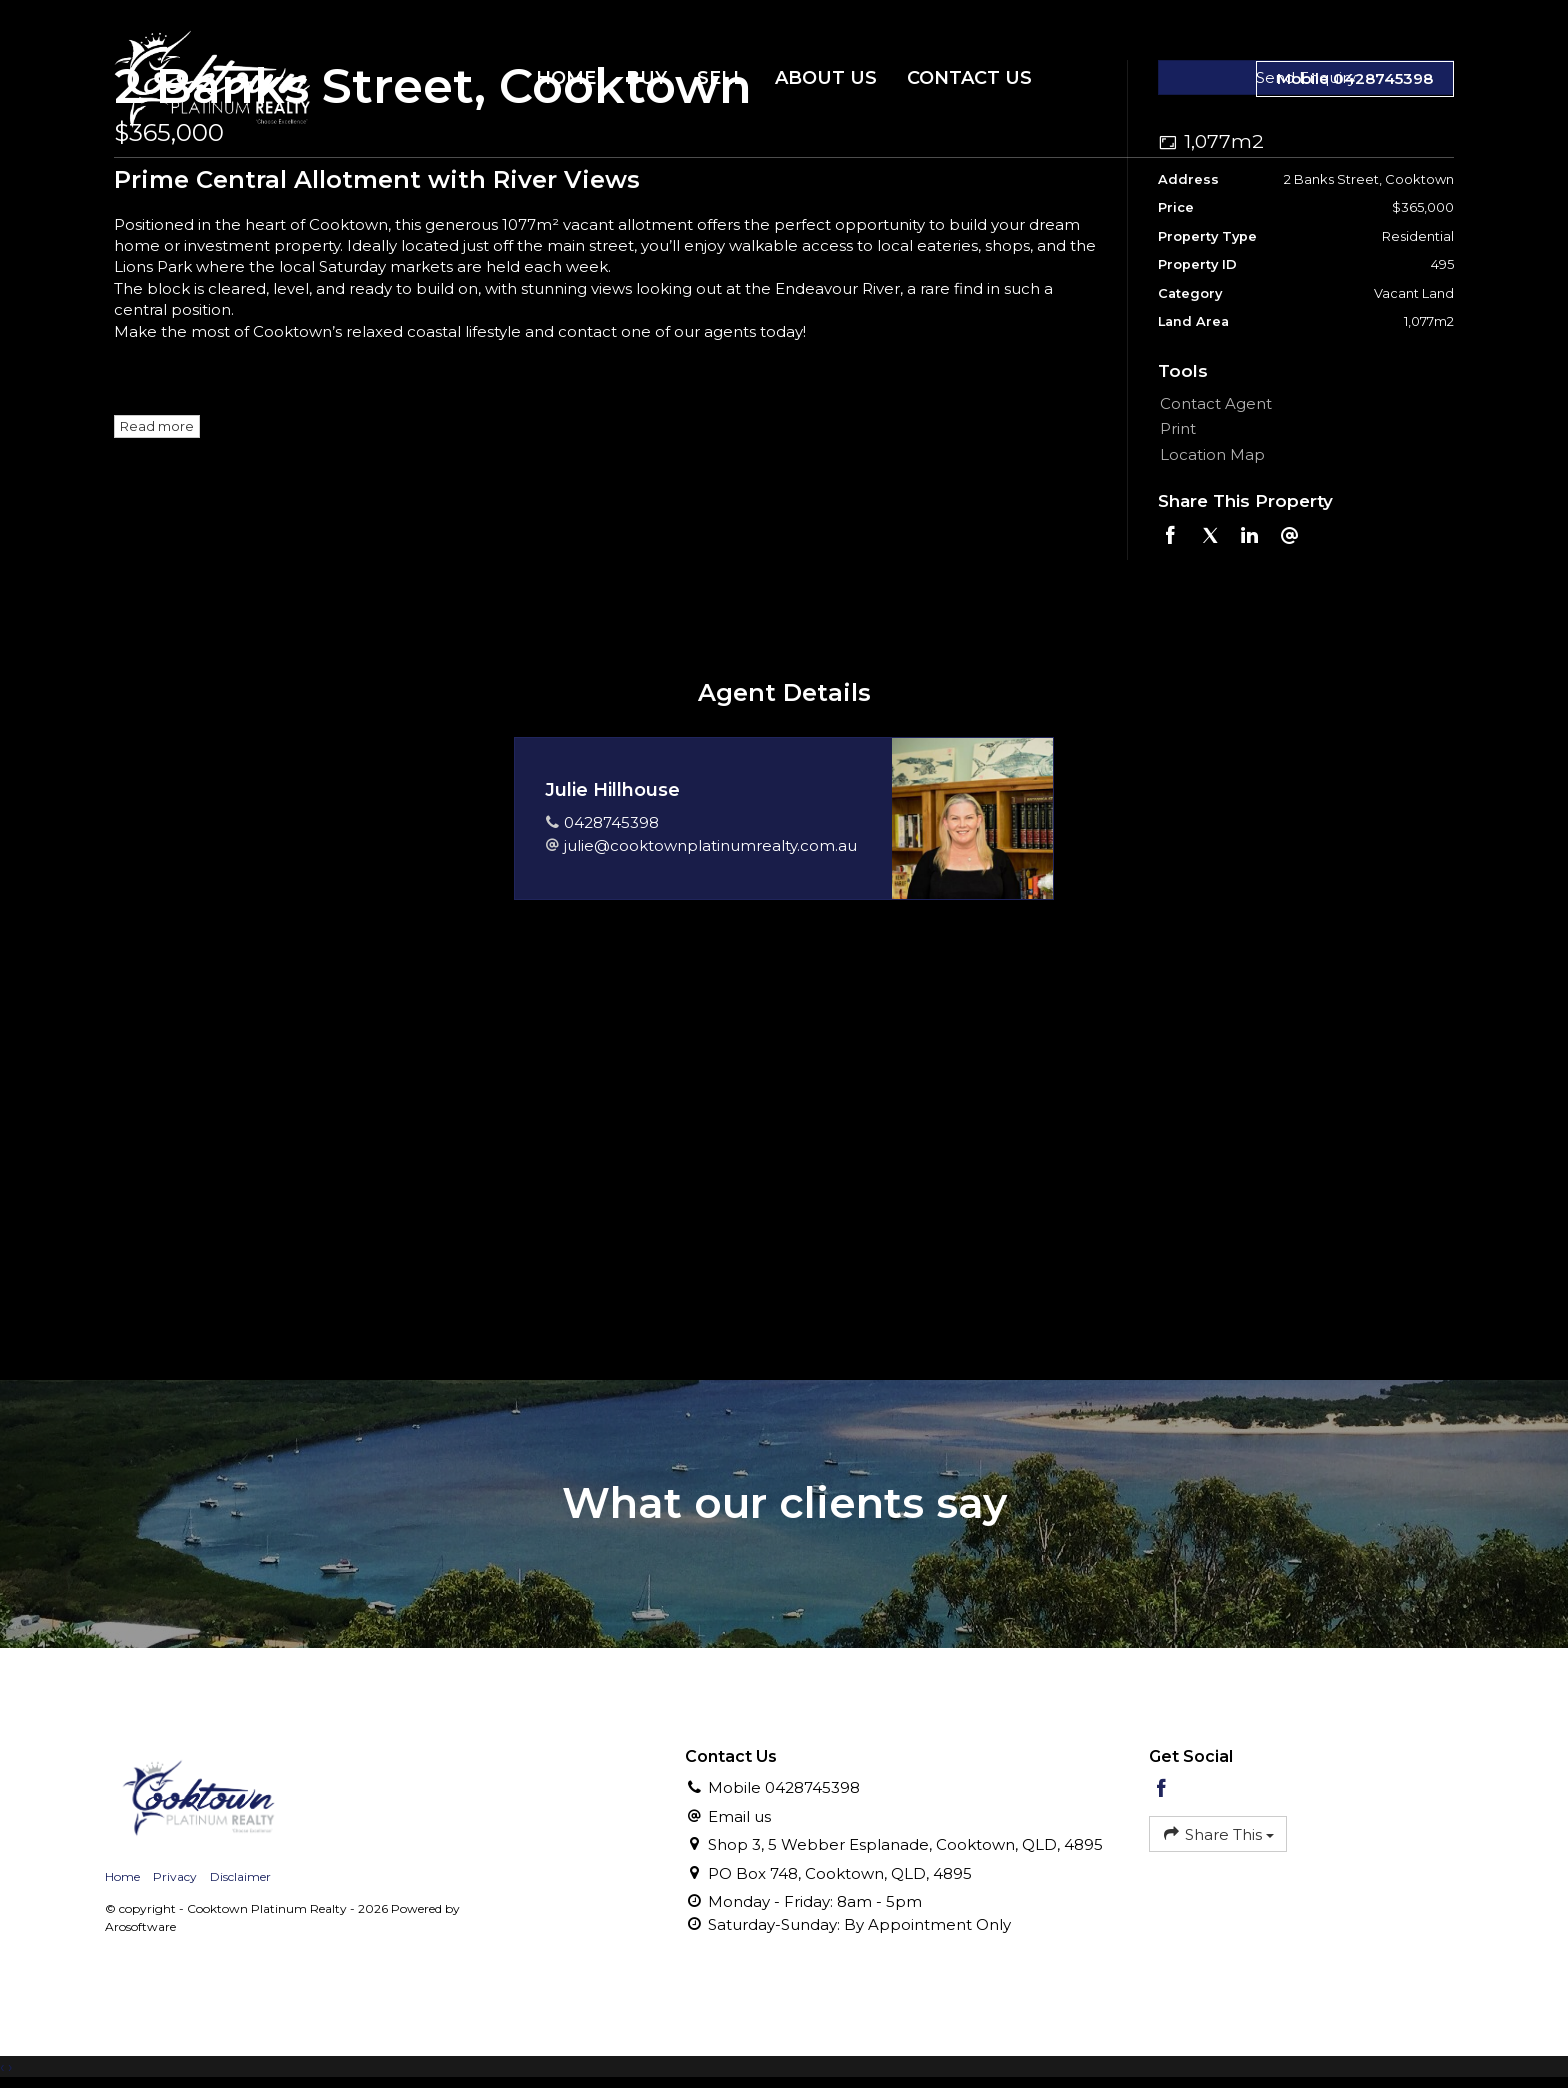 The width and height of the screenshot is (1568, 2088). Describe the element at coordinates (140, 1926) in the screenshot. I see `Arosoftware` at that location.